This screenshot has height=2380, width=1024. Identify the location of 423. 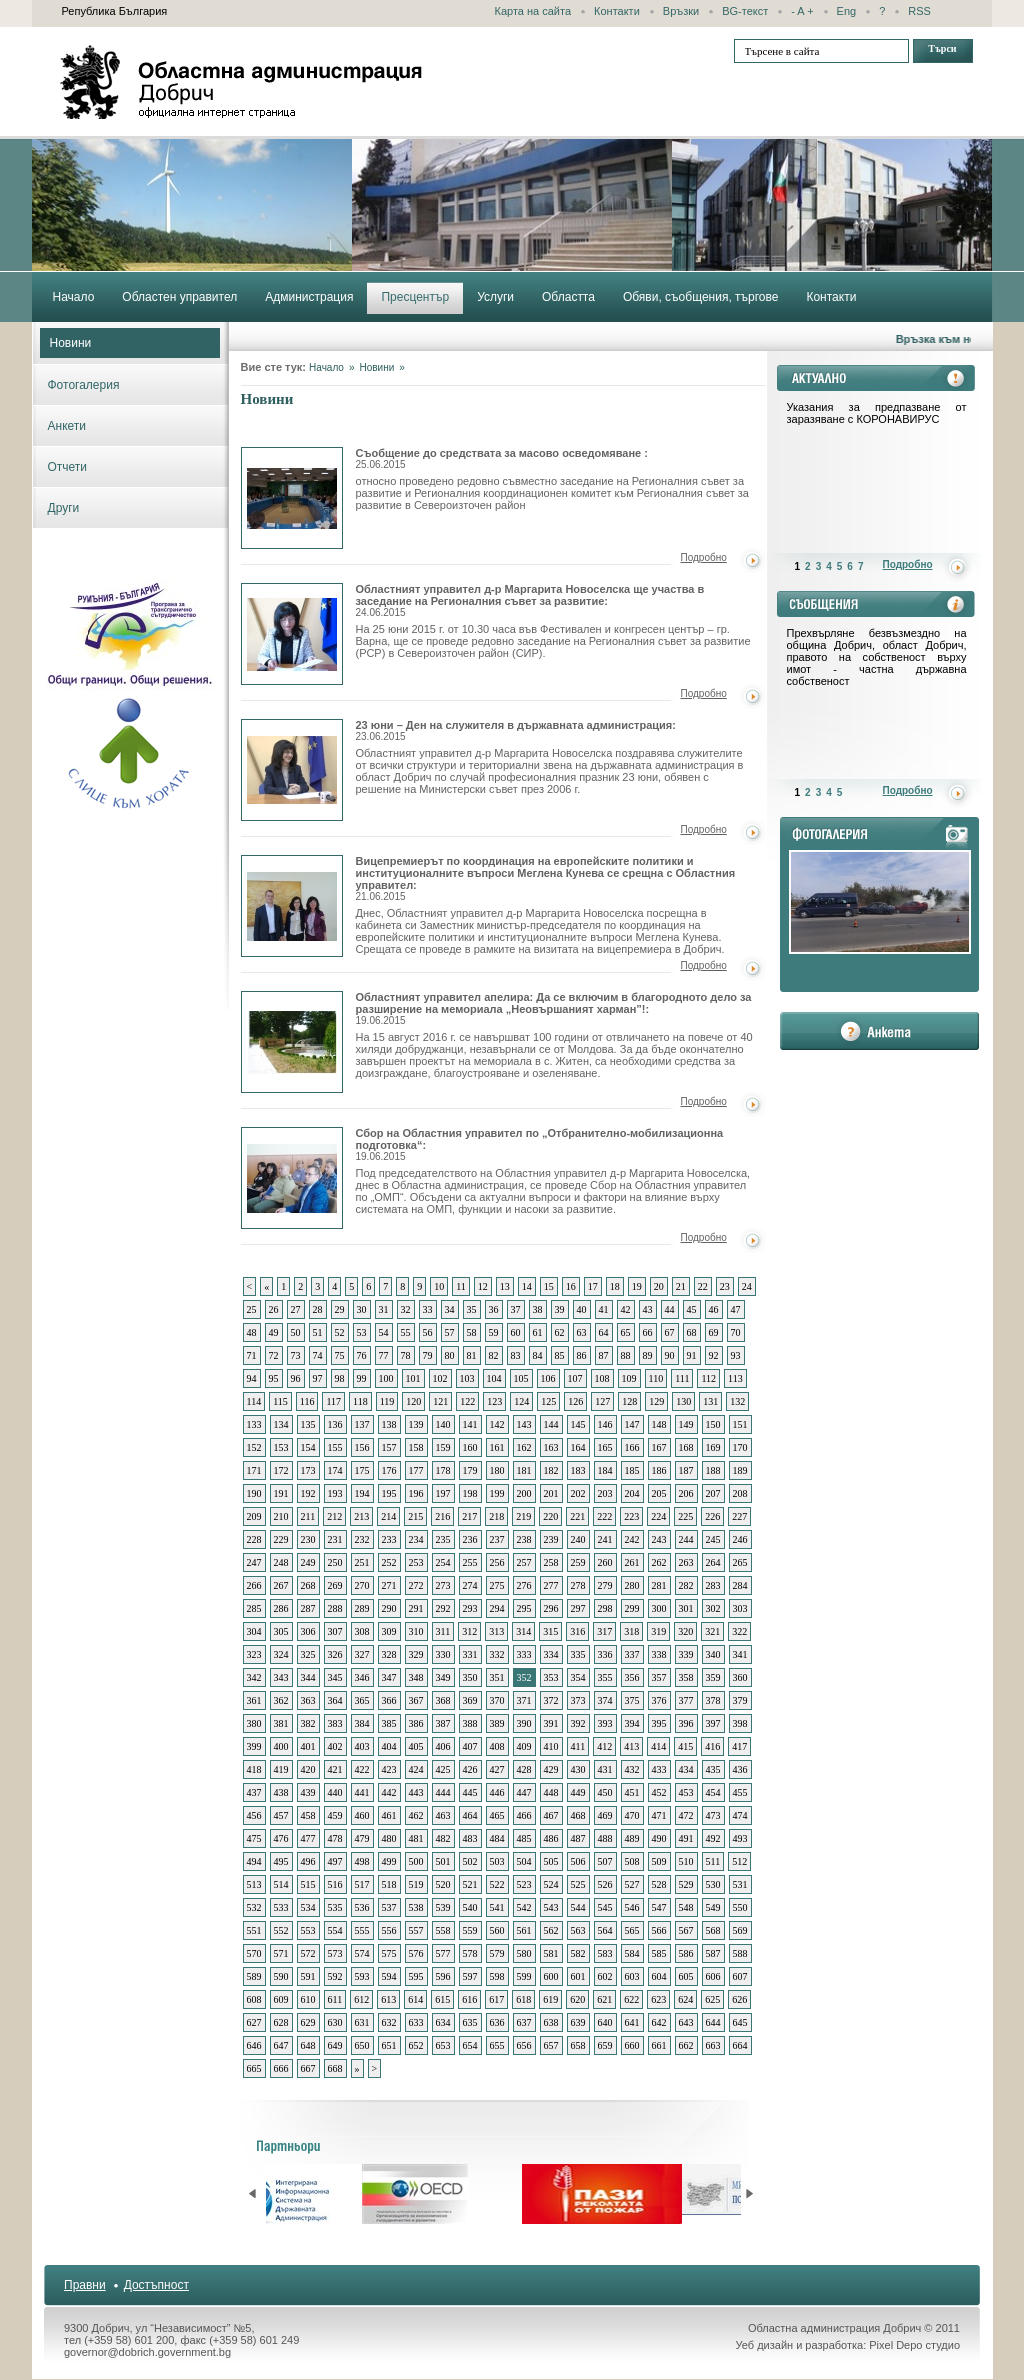
(389, 1769).